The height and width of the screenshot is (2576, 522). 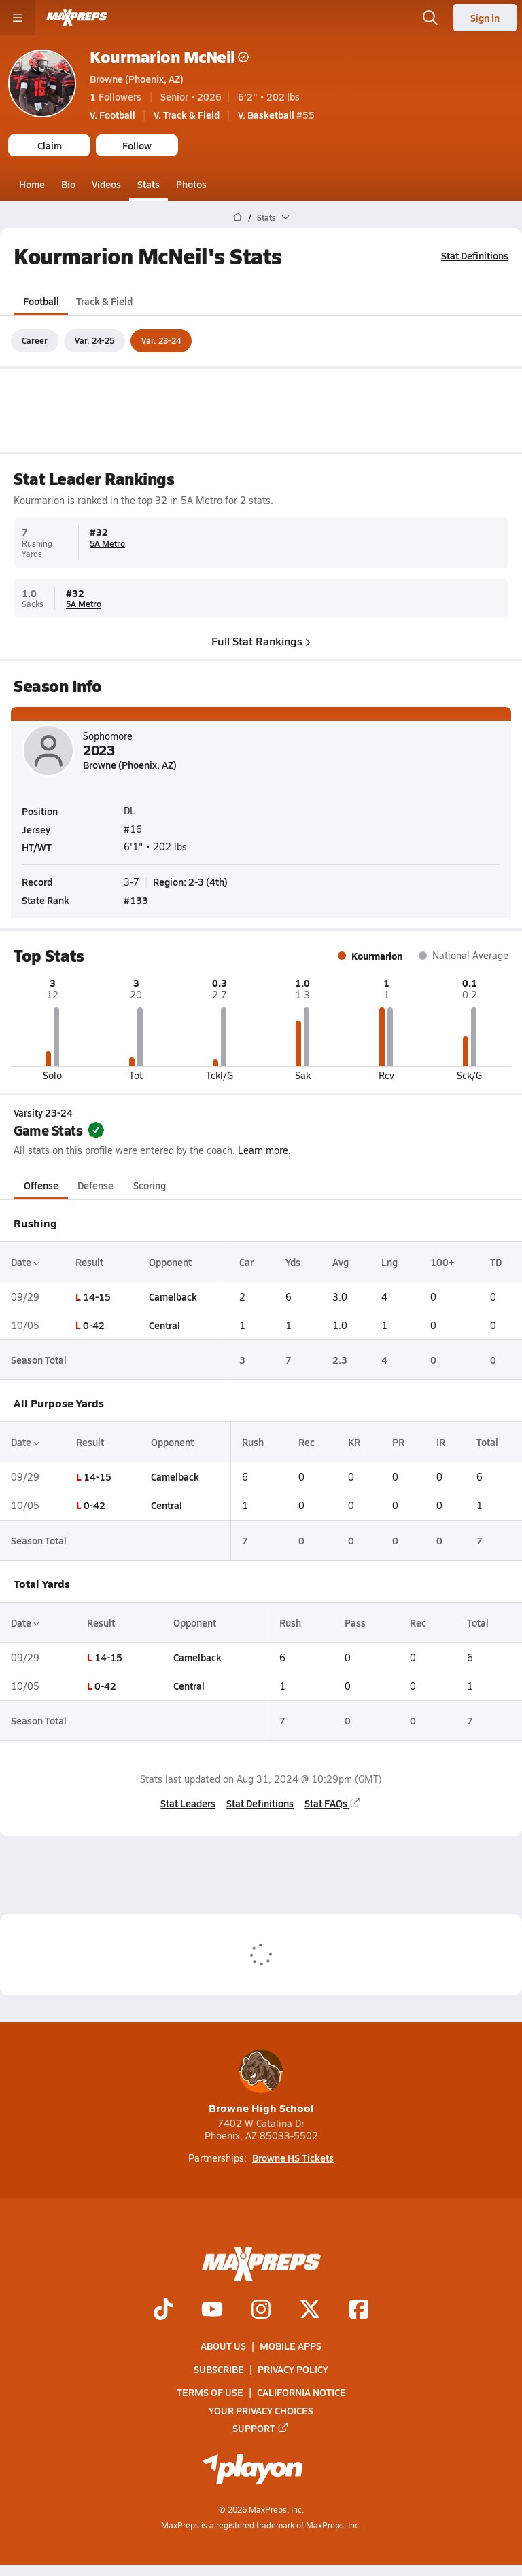 What do you see at coordinates (442, 1261) in the screenshot?
I see `100+` at bounding box center [442, 1261].